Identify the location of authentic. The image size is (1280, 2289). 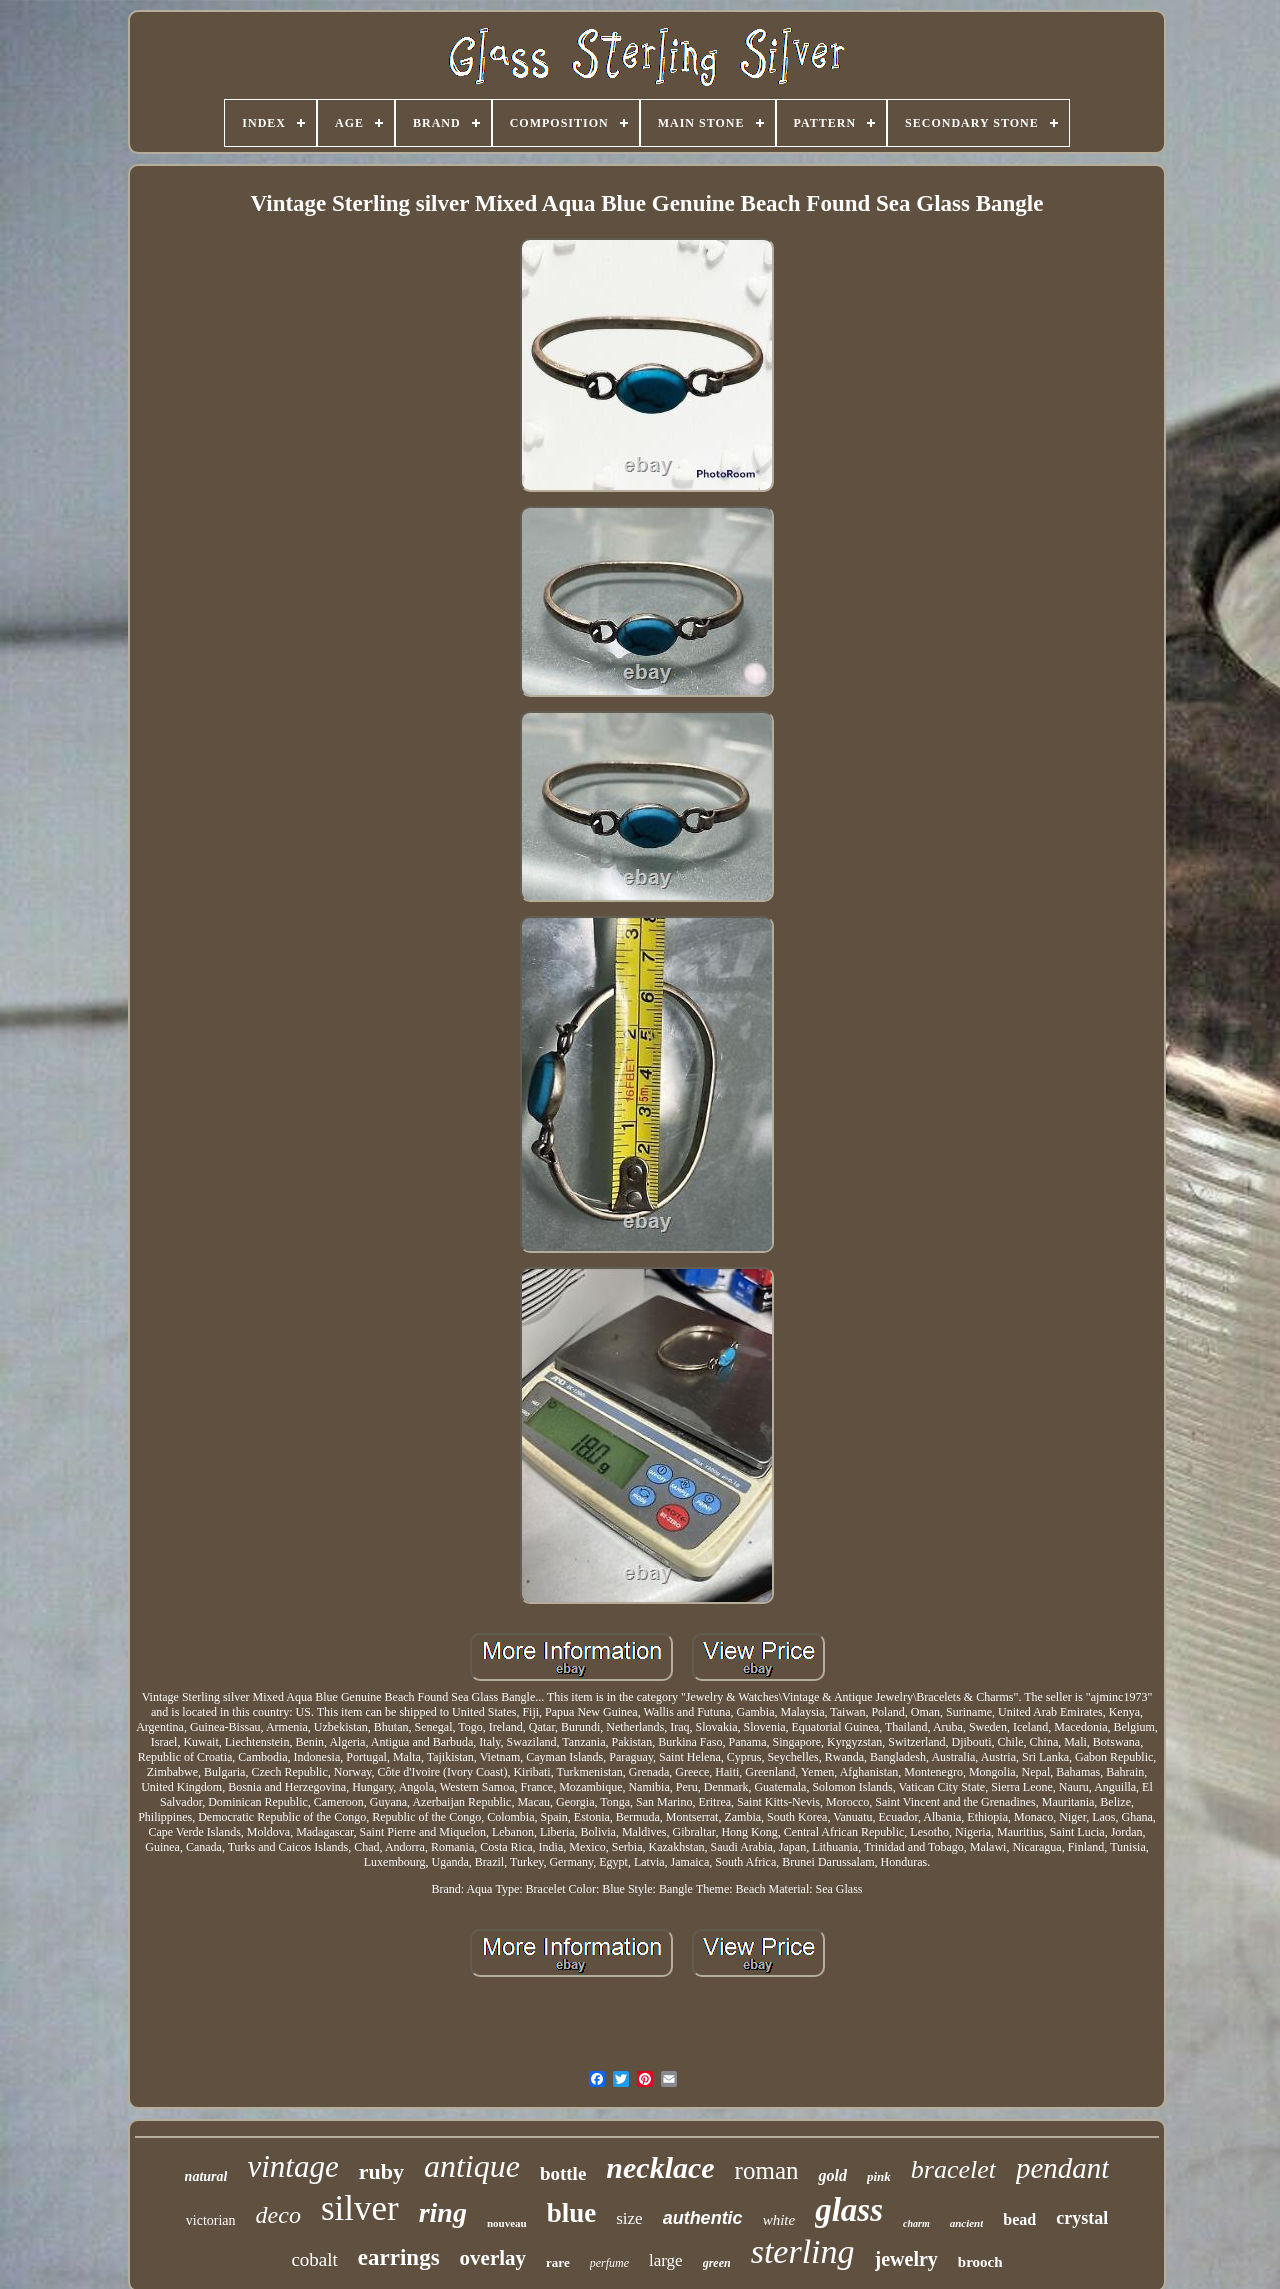
(703, 2218).